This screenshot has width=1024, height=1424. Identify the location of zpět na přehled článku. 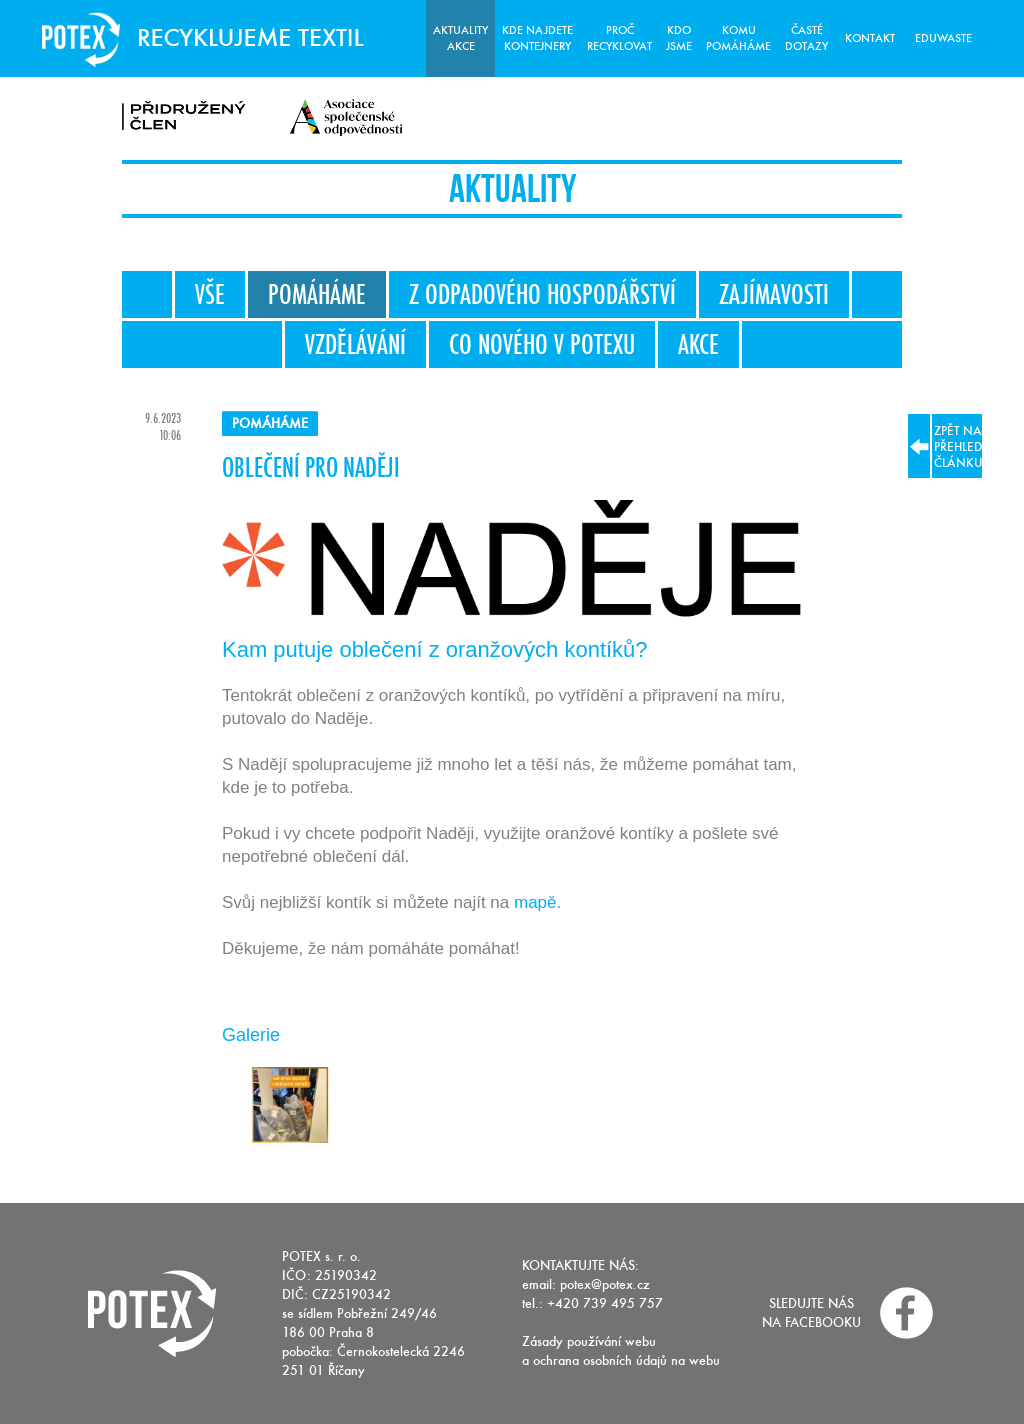
(945, 446).